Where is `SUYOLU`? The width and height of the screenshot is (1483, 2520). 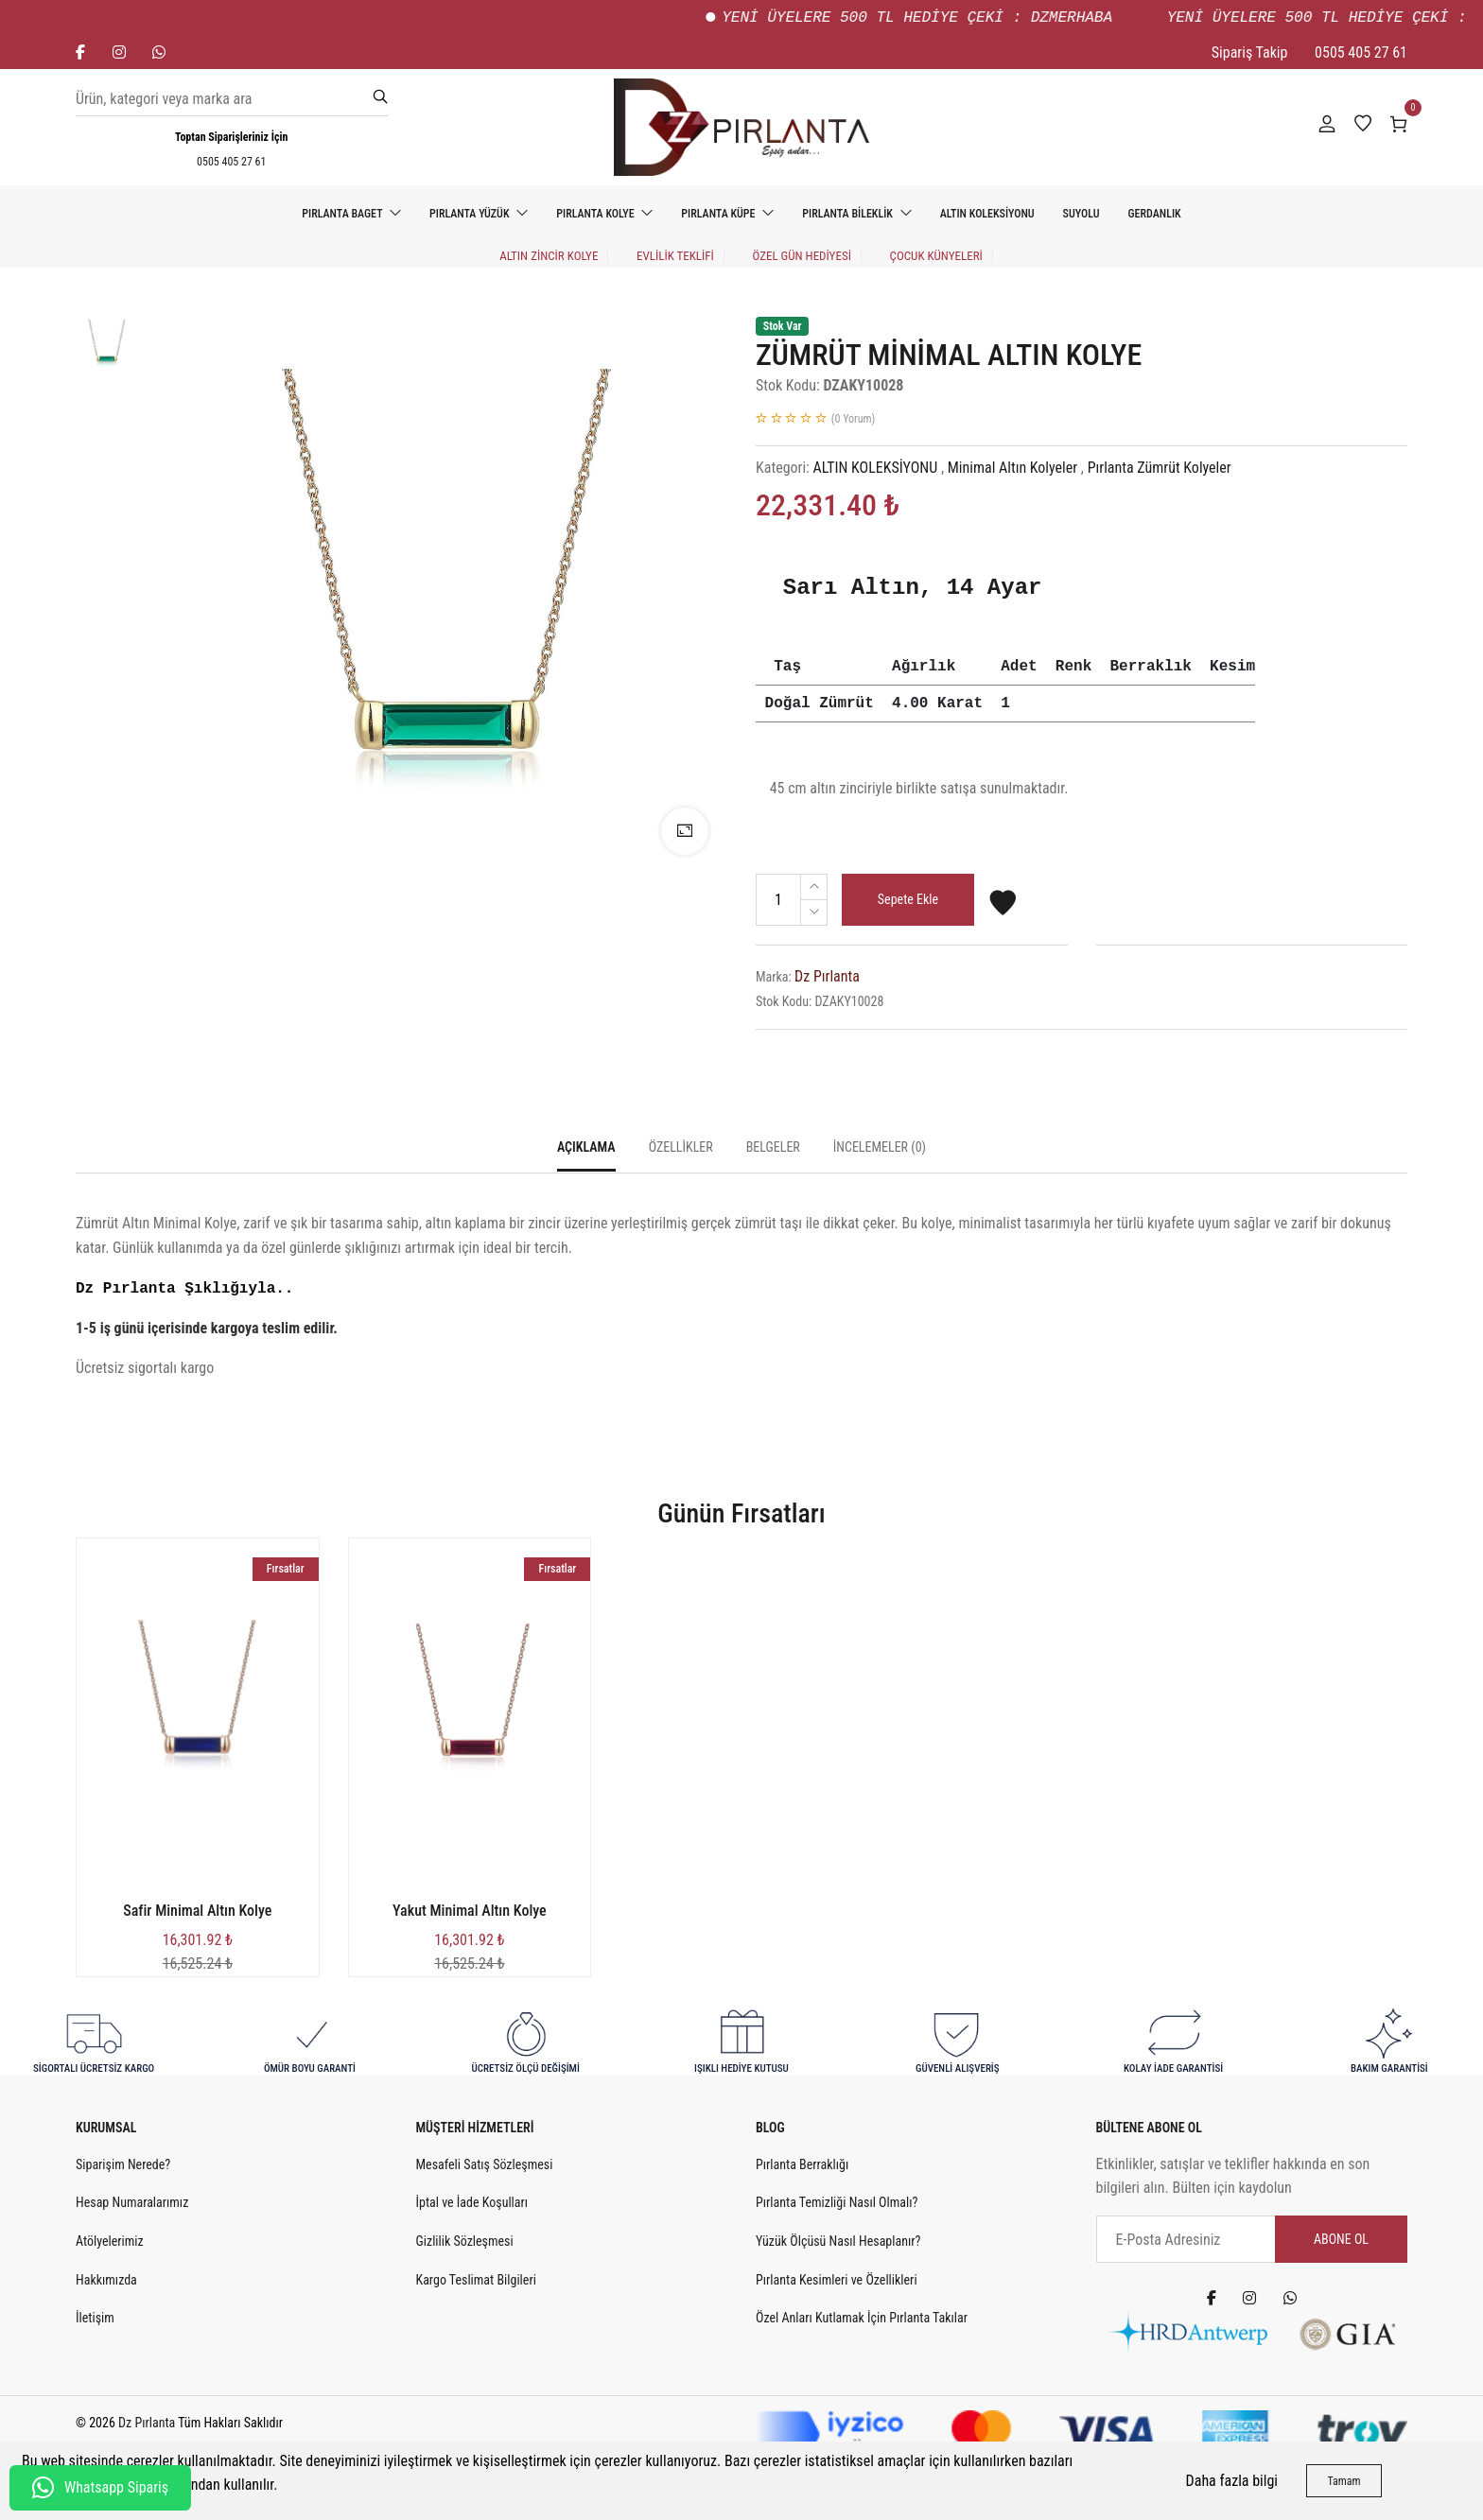
SUYOLU is located at coordinates (1081, 213).